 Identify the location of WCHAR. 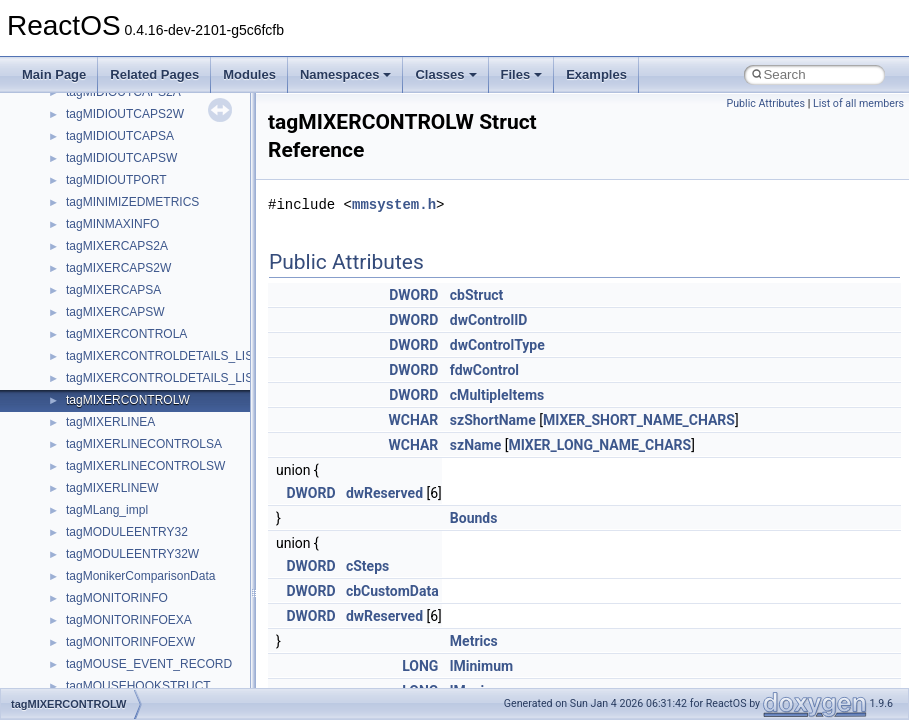
(414, 420).